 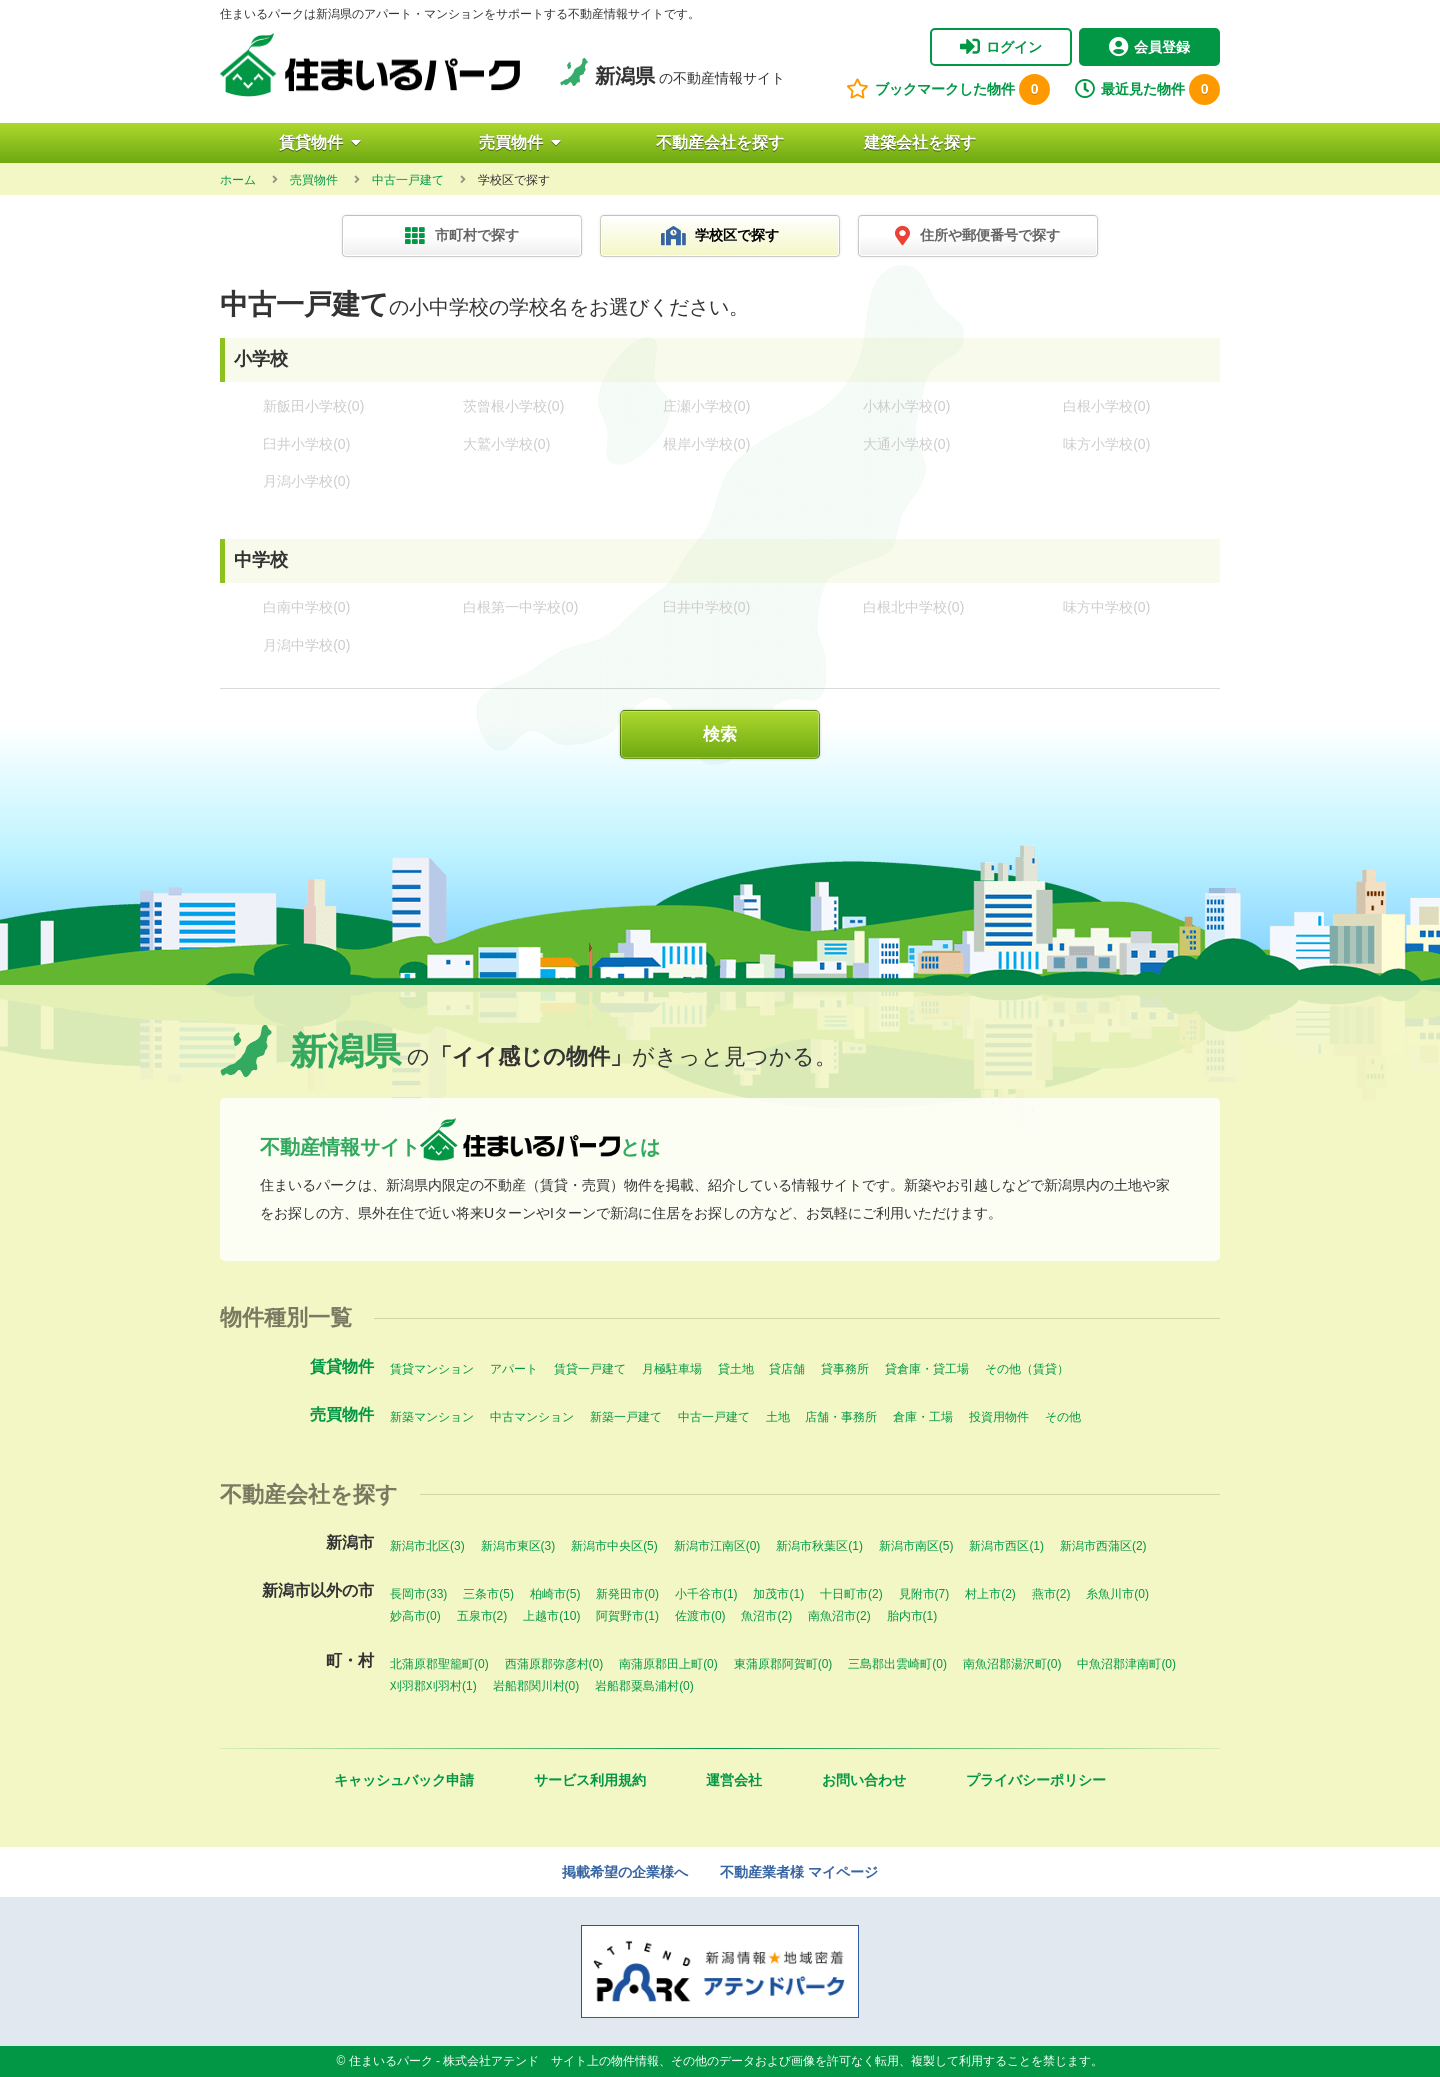 What do you see at coordinates (518, 1546) in the screenshot?
I see `新潟市東区(3)` at bounding box center [518, 1546].